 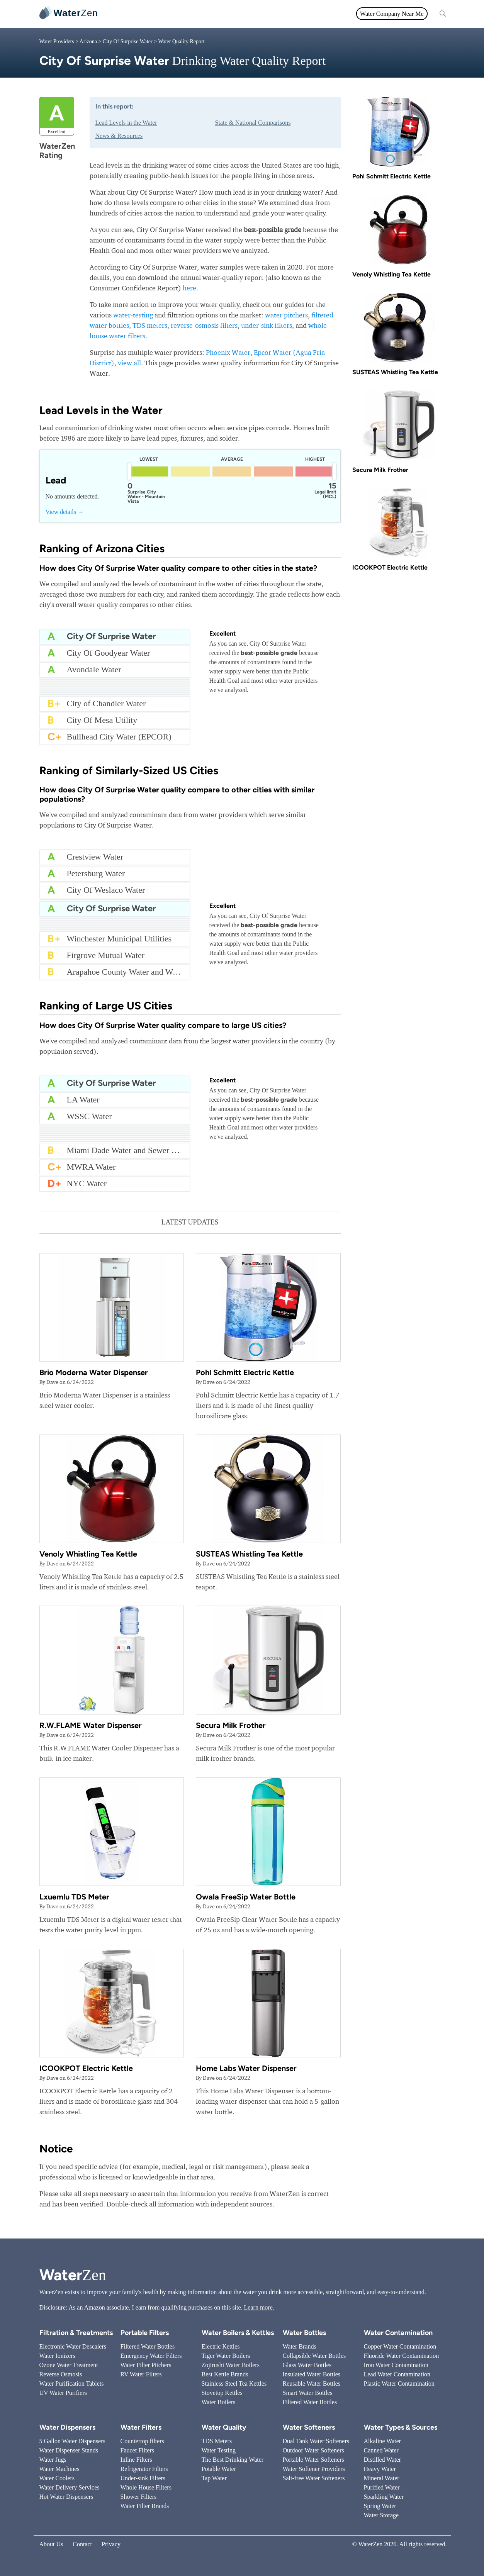 I want to click on Plastic Water Contamination, so click(x=399, y=2383).